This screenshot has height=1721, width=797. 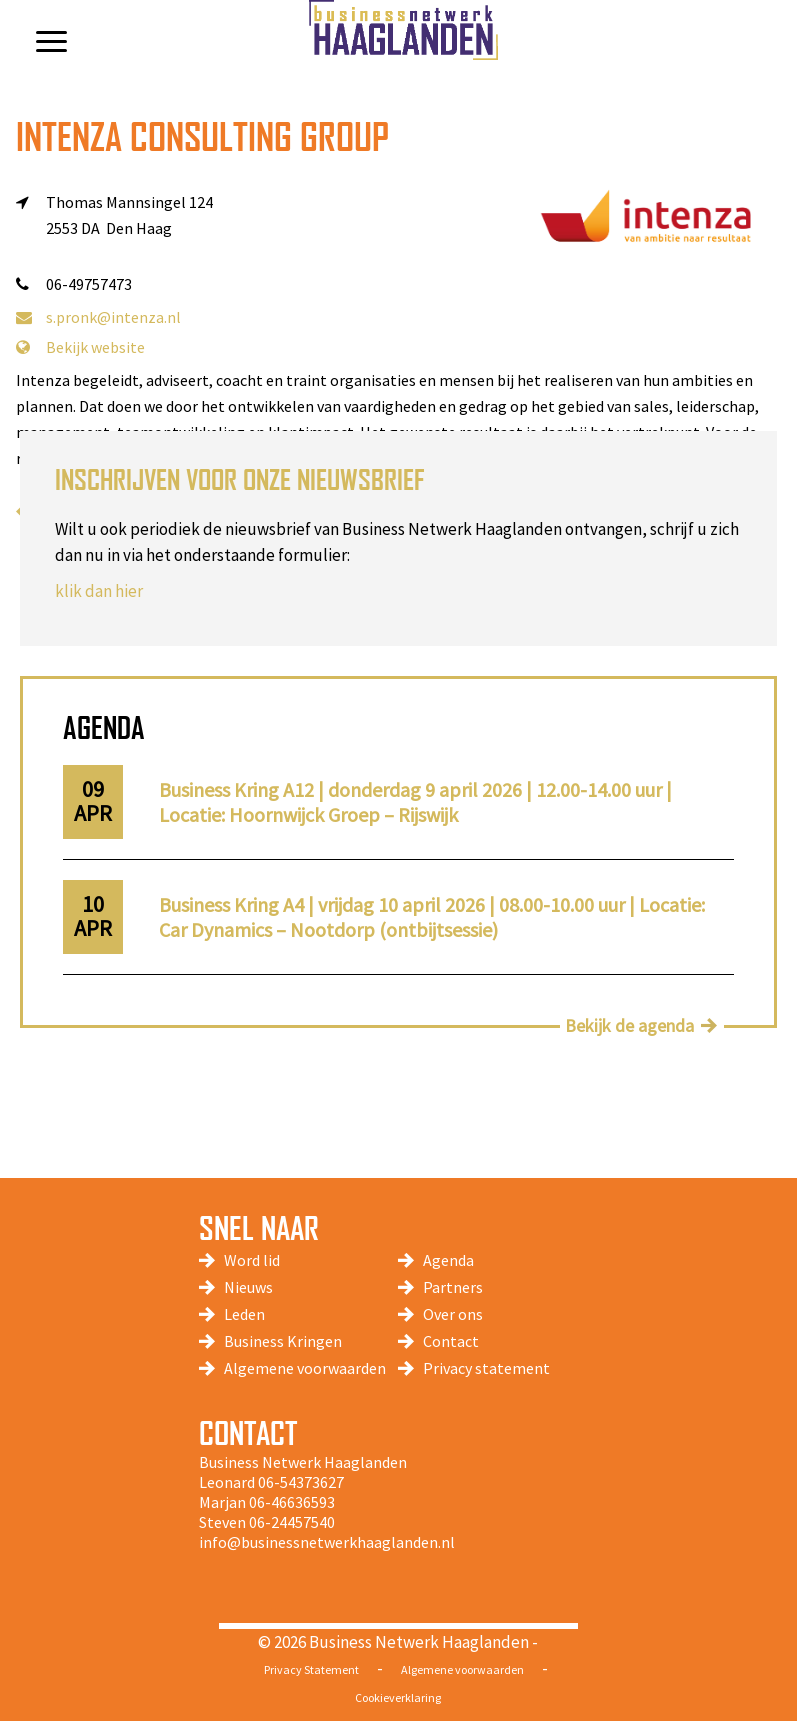 What do you see at coordinates (453, 1287) in the screenshot?
I see `Partners` at bounding box center [453, 1287].